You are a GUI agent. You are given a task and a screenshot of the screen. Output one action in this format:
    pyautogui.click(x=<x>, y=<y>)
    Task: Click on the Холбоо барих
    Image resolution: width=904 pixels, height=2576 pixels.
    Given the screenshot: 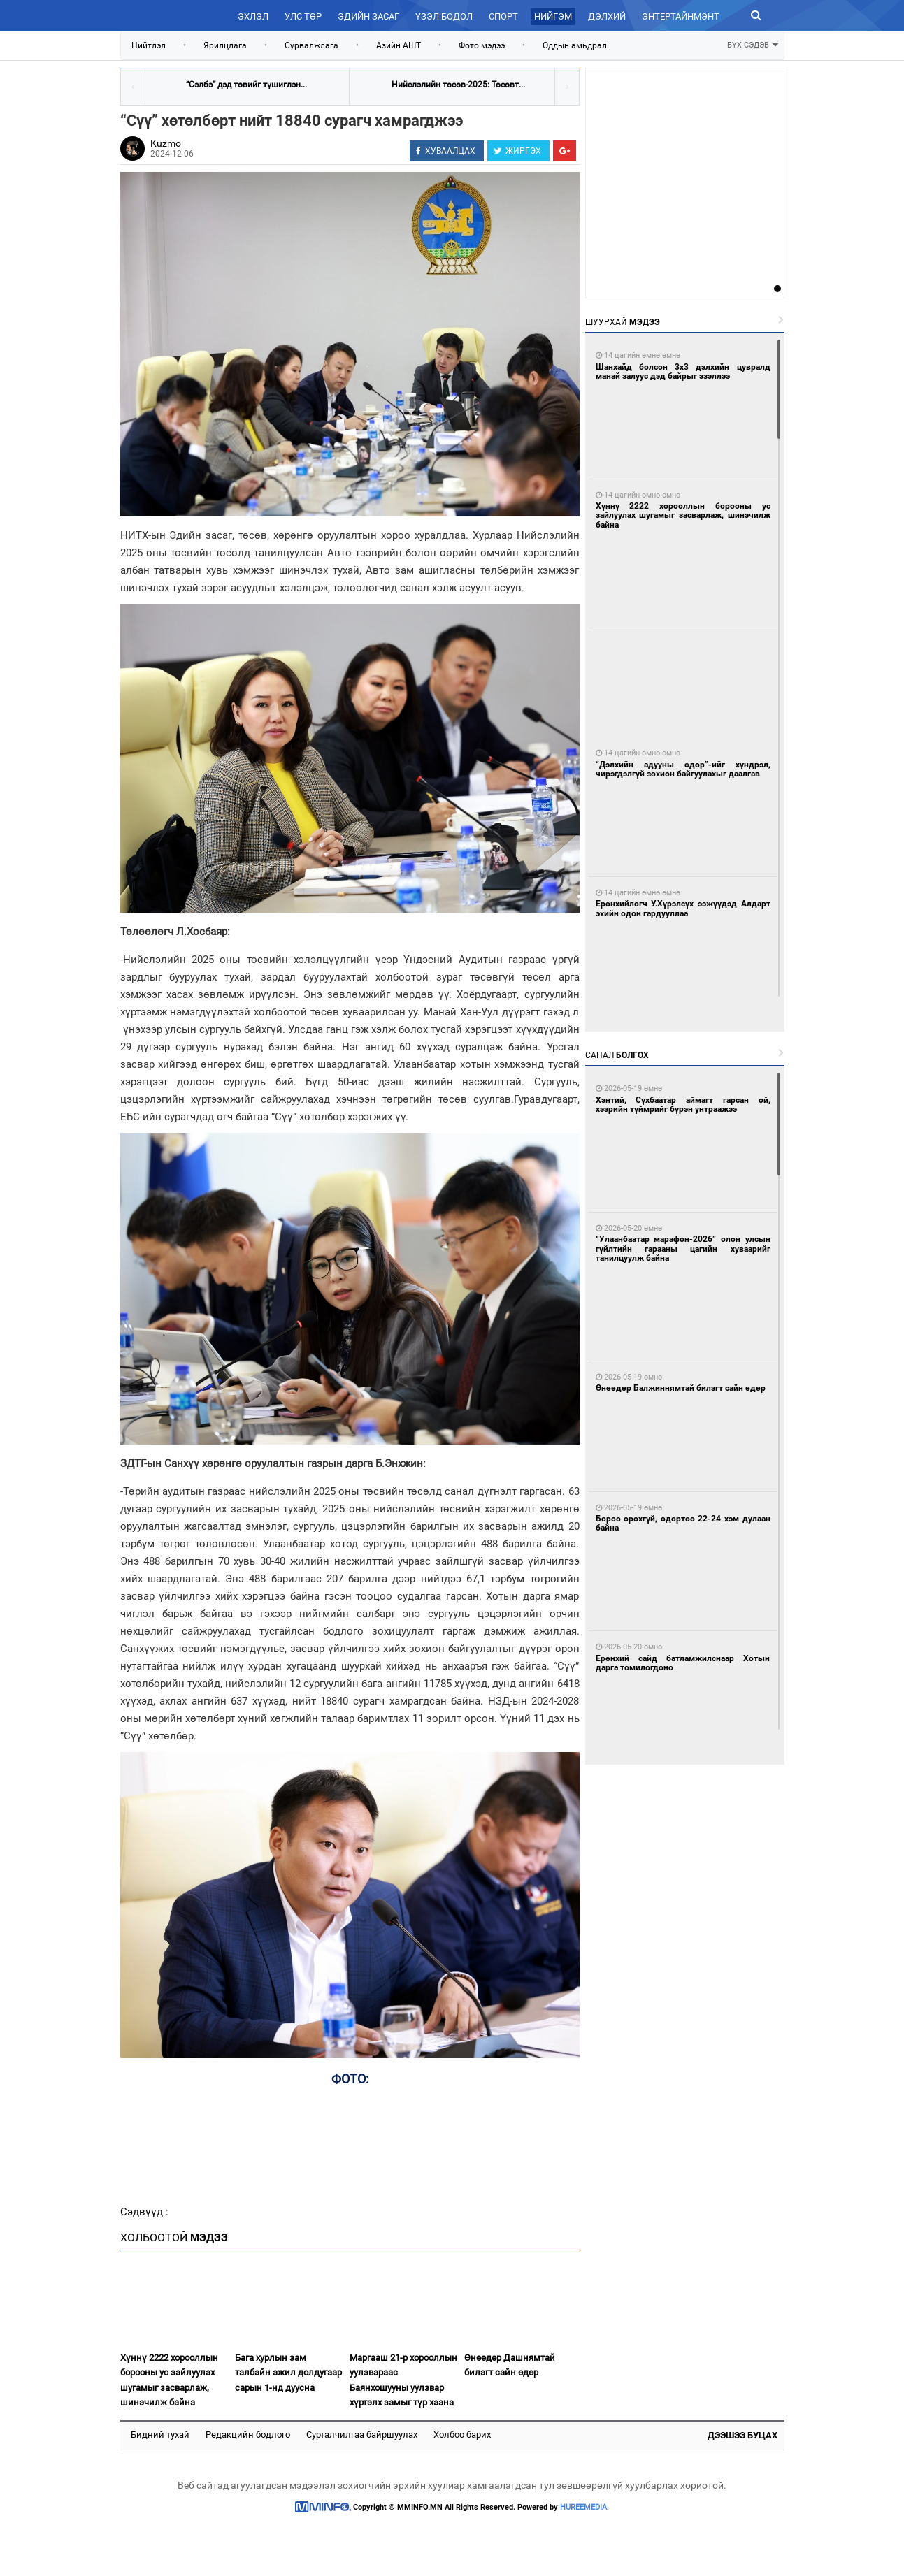 What is the action you would take?
    pyautogui.click(x=462, y=2434)
    